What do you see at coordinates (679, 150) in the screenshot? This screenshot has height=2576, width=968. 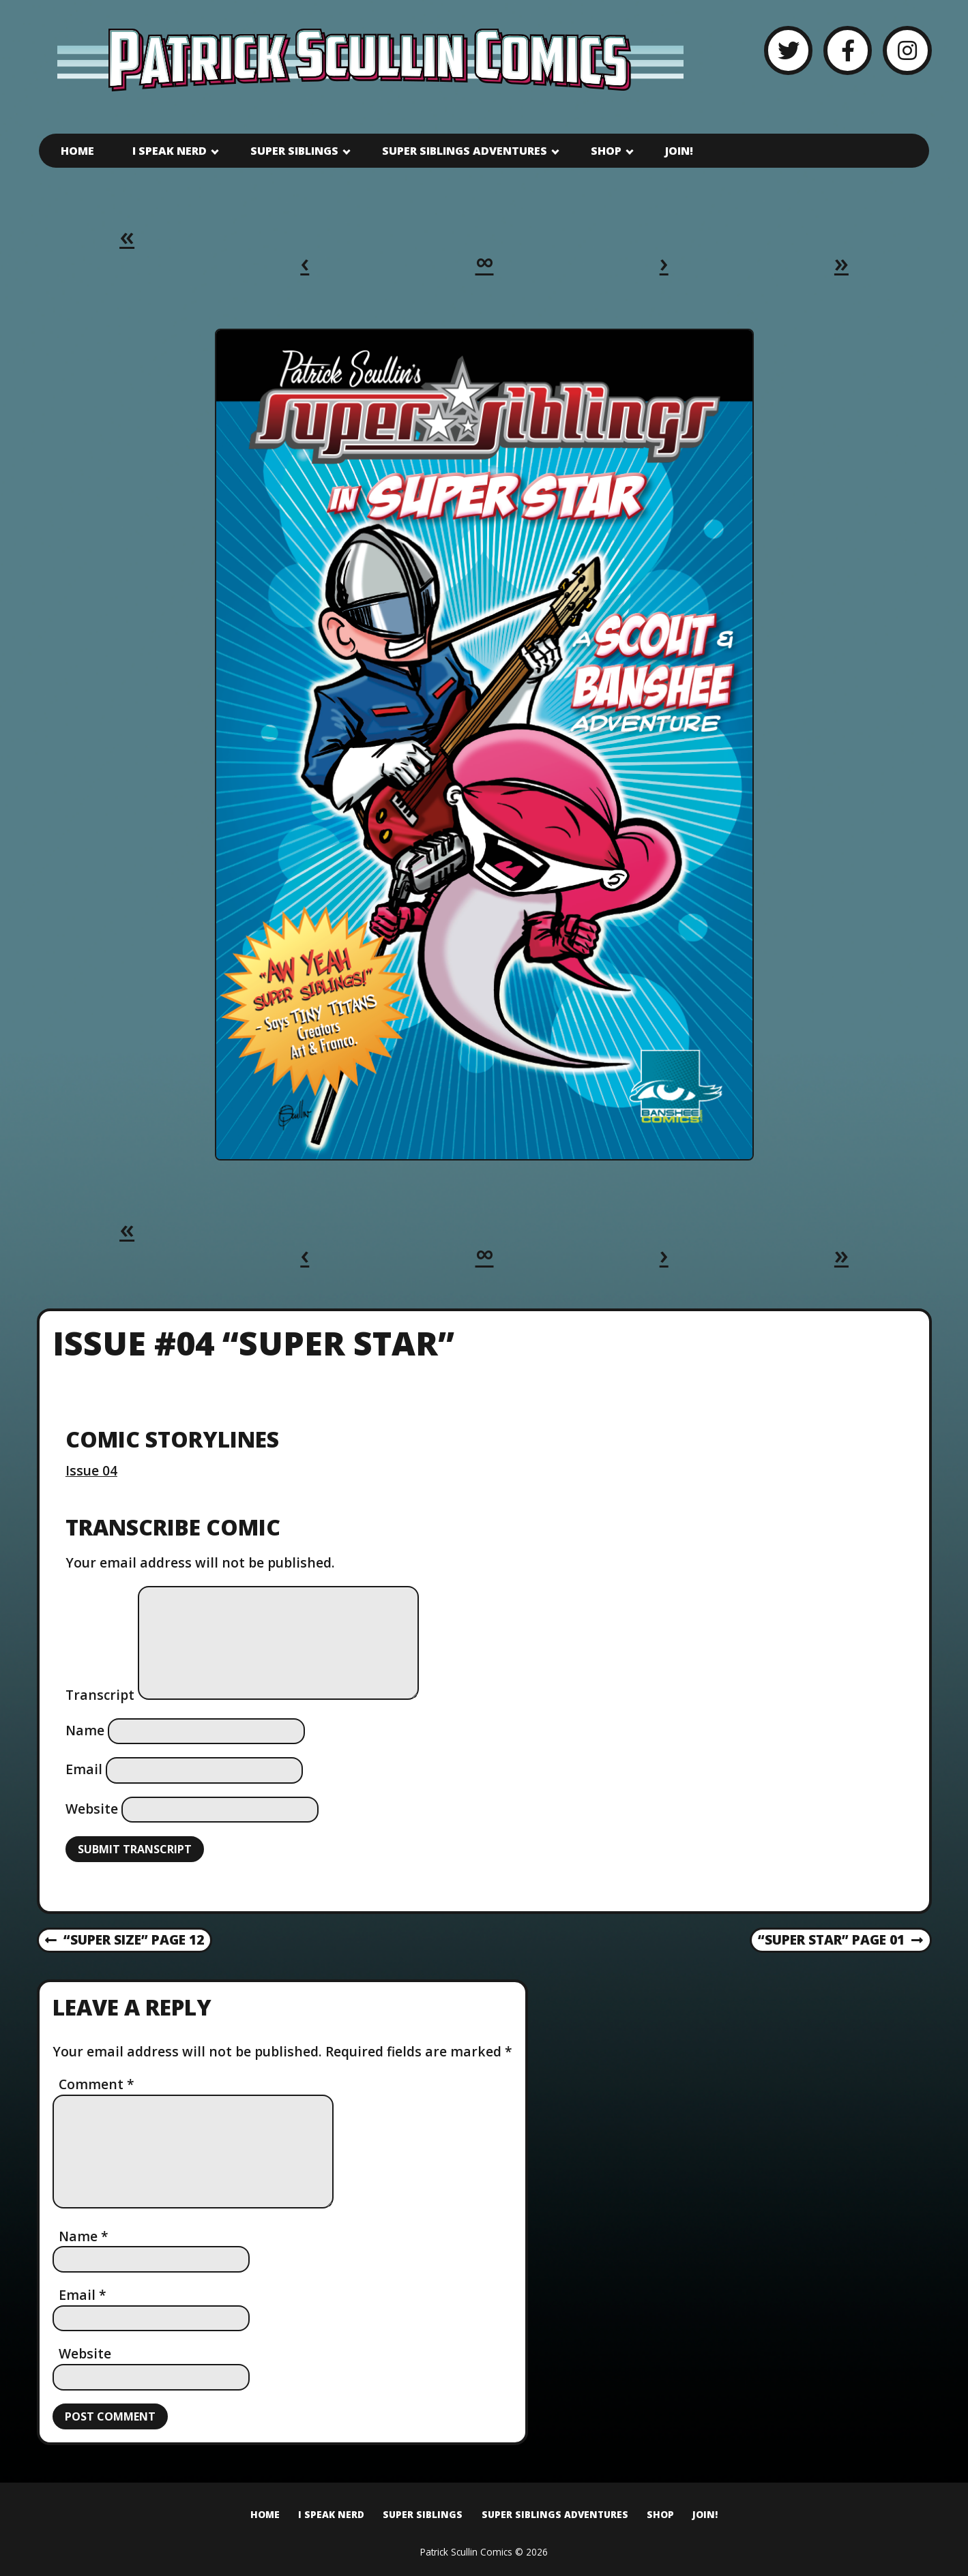 I see `Join!` at bounding box center [679, 150].